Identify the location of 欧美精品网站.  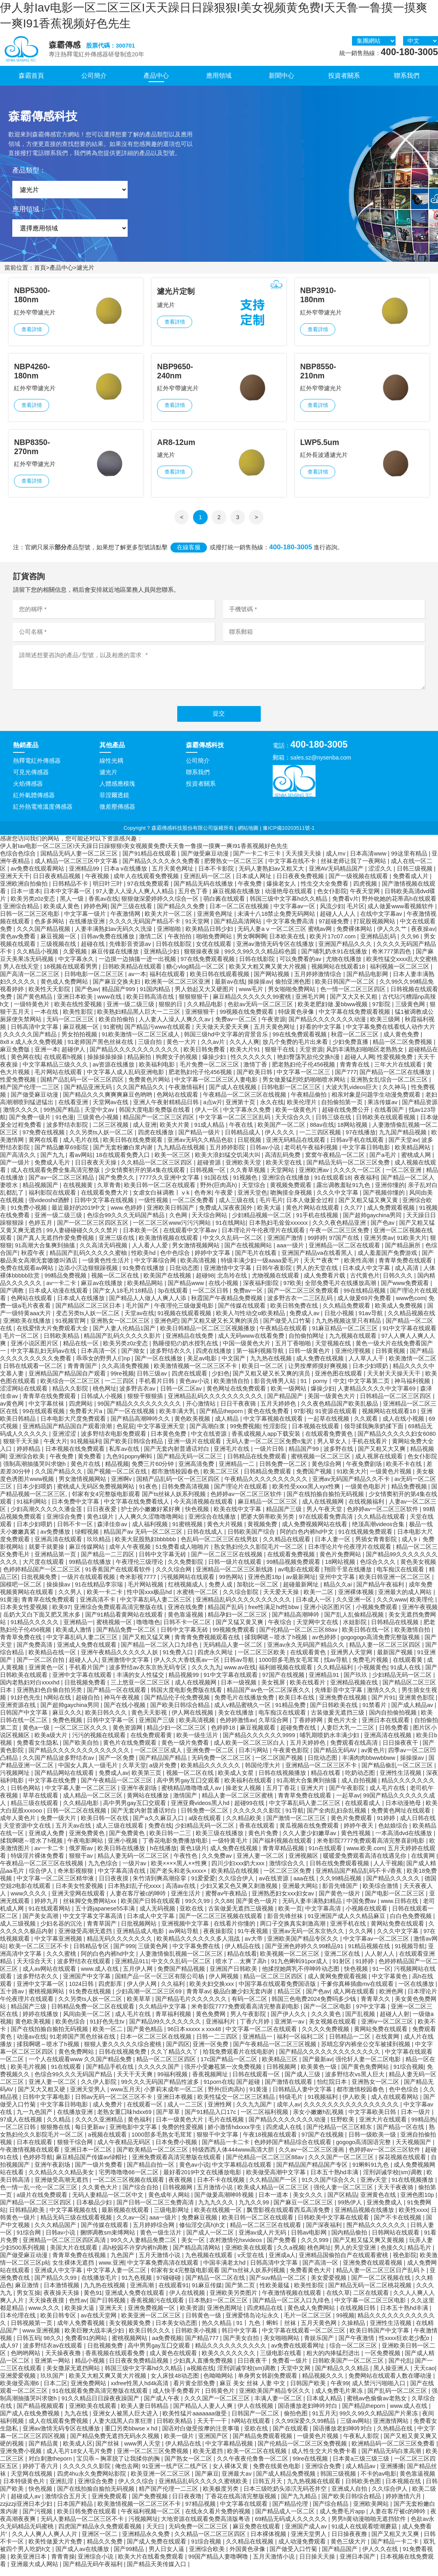
(413, 1155).